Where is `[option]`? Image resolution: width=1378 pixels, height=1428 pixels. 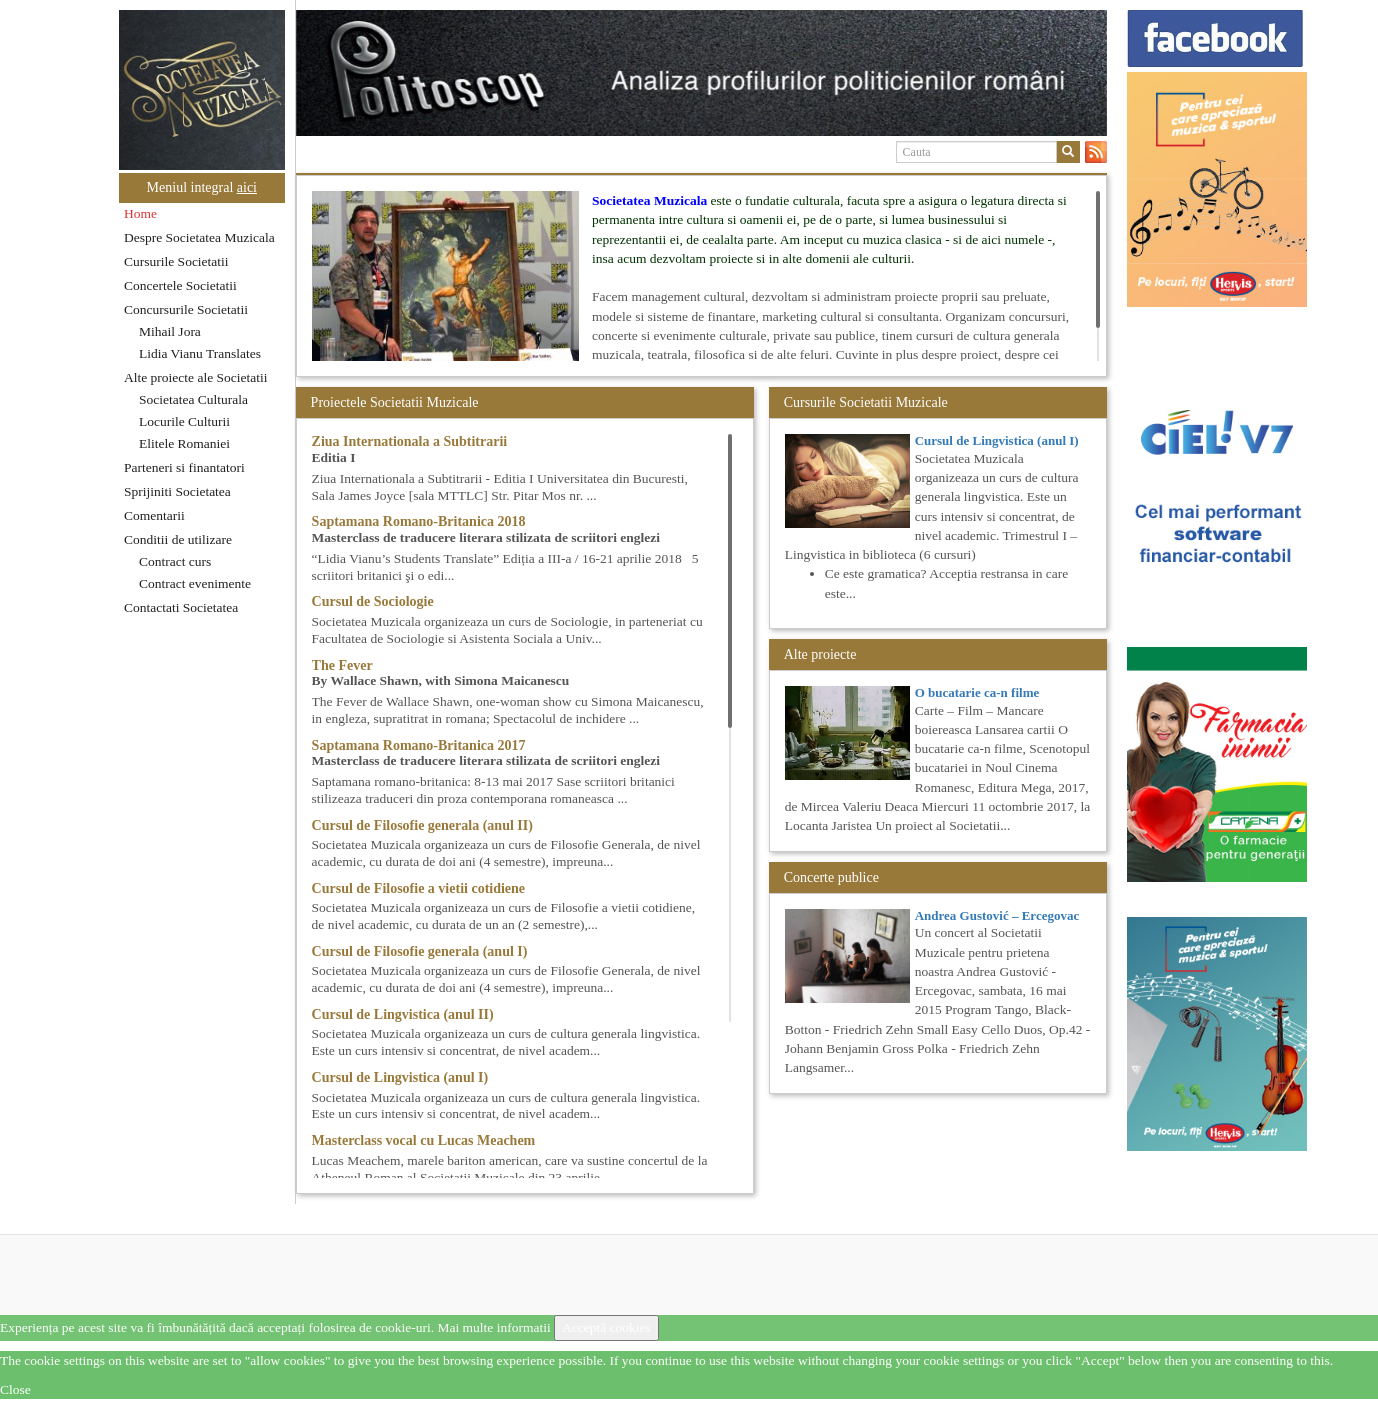
[option] is located at coordinates (701, 73).